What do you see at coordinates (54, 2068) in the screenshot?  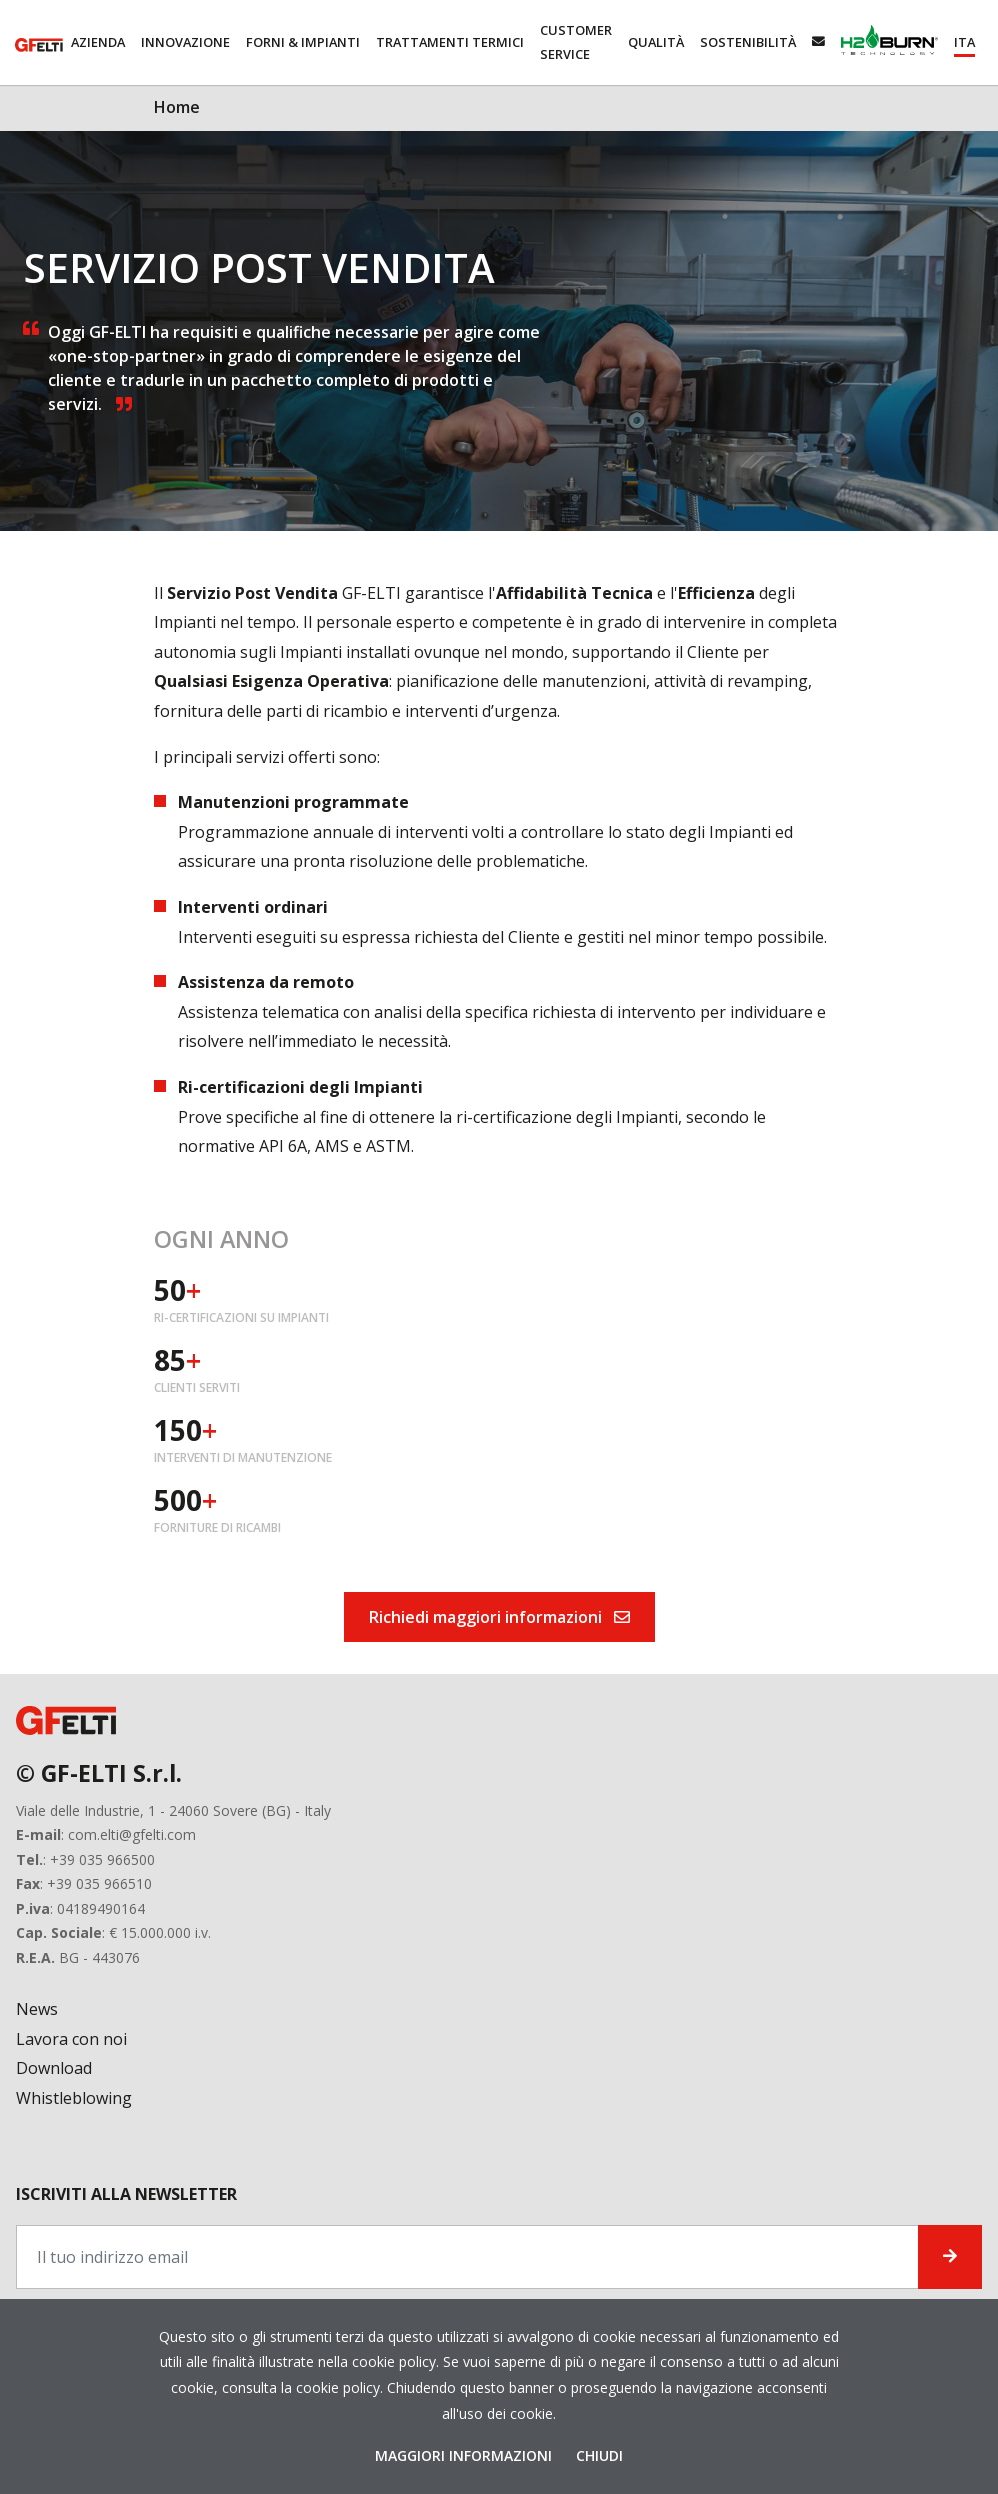 I see `Download` at bounding box center [54, 2068].